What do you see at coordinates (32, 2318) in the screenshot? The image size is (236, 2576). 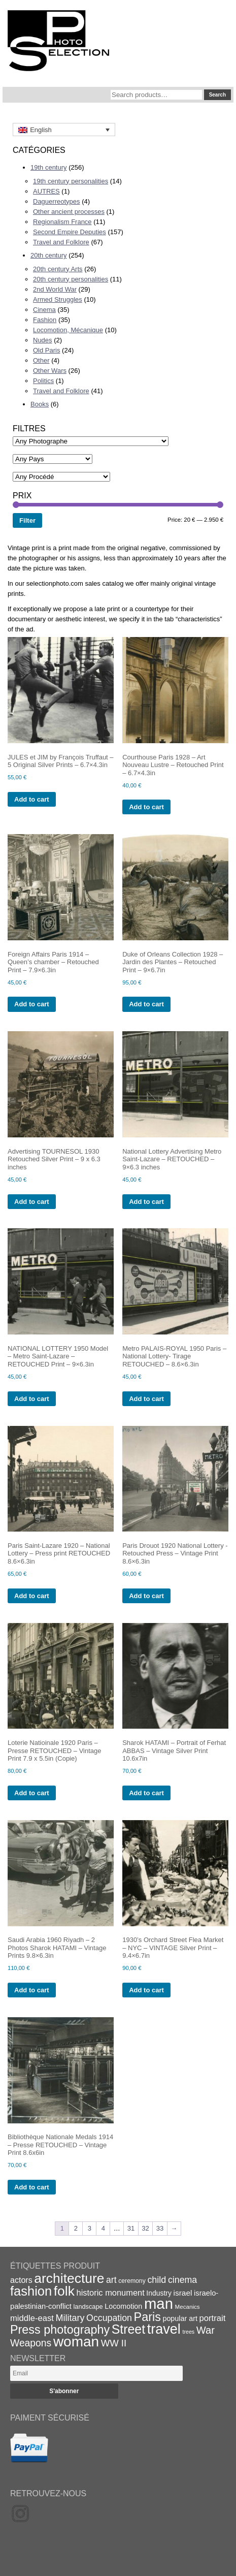 I see `middle-east [middle-east (28 items)]` at bounding box center [32, 2318].